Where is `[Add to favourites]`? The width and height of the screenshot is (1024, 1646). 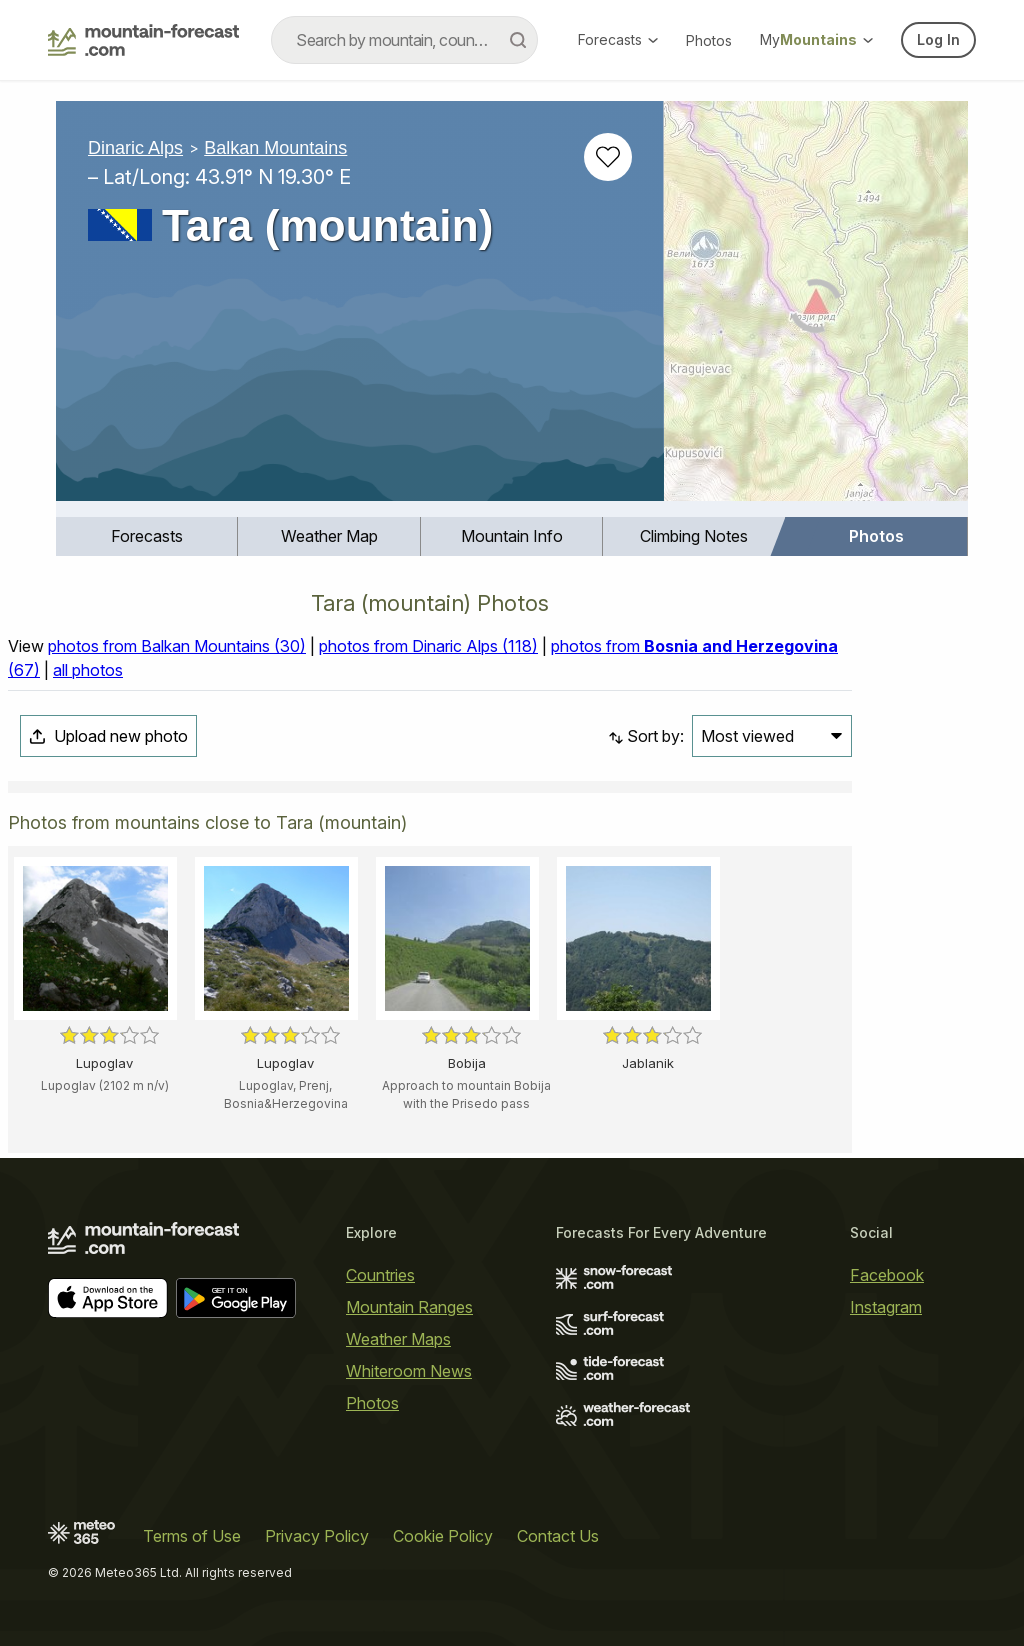 [Add to favourites] is located at coordinates (608, 157).